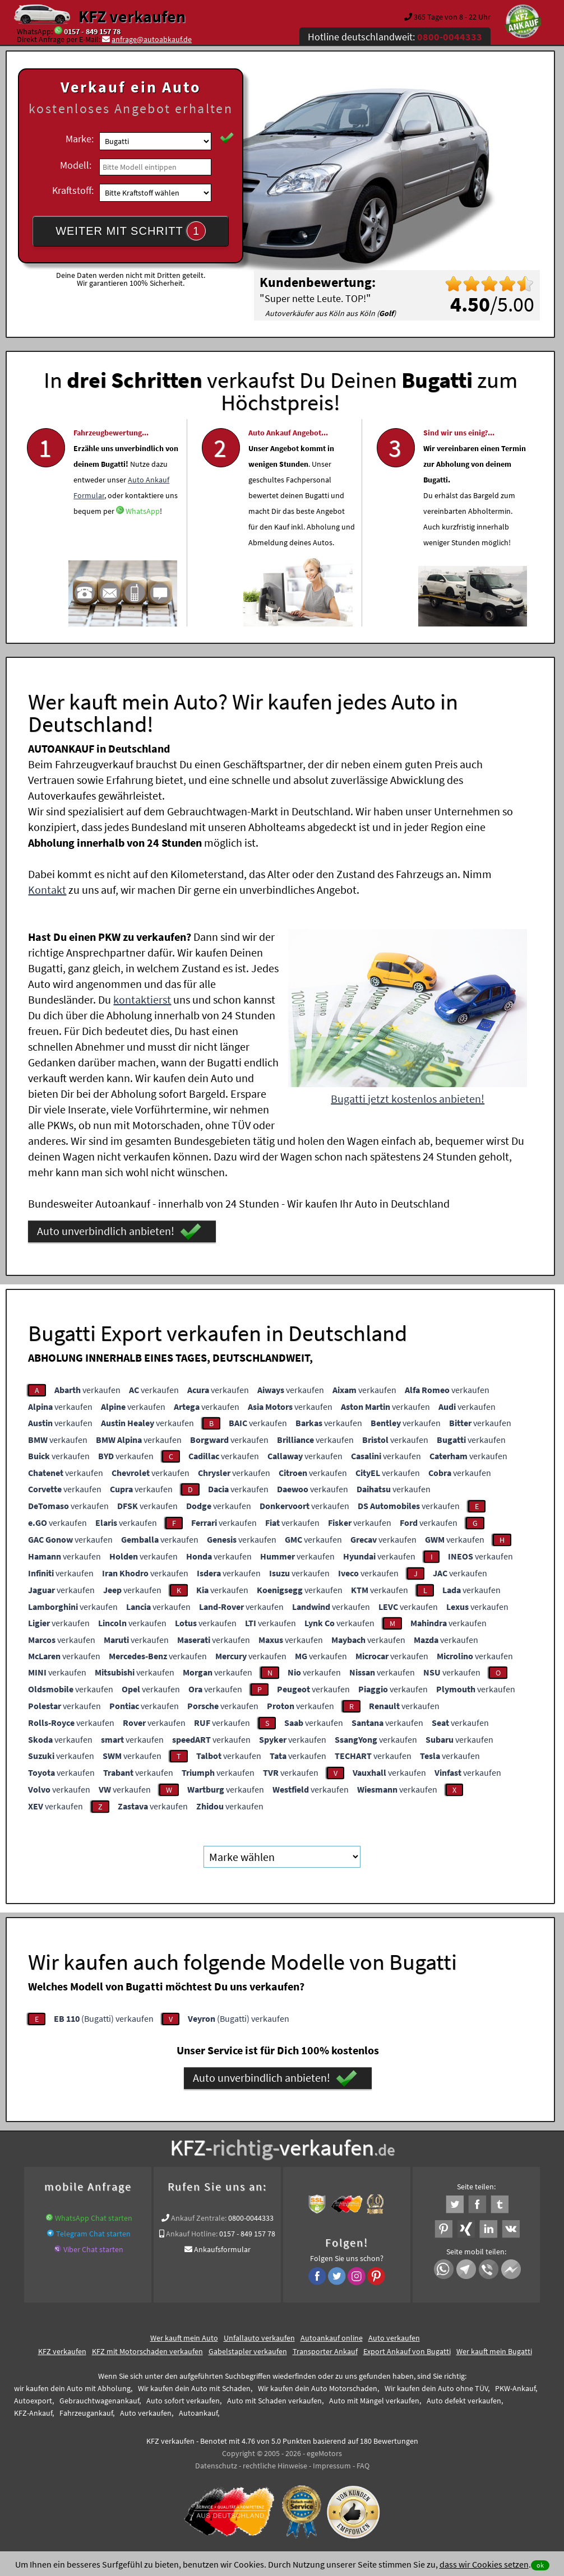 This screenshot has height=2576, width=564. Describe the element at coordinates (198, 2218) in the screenshot. I see `Ankauf Zentrale:` at that location.